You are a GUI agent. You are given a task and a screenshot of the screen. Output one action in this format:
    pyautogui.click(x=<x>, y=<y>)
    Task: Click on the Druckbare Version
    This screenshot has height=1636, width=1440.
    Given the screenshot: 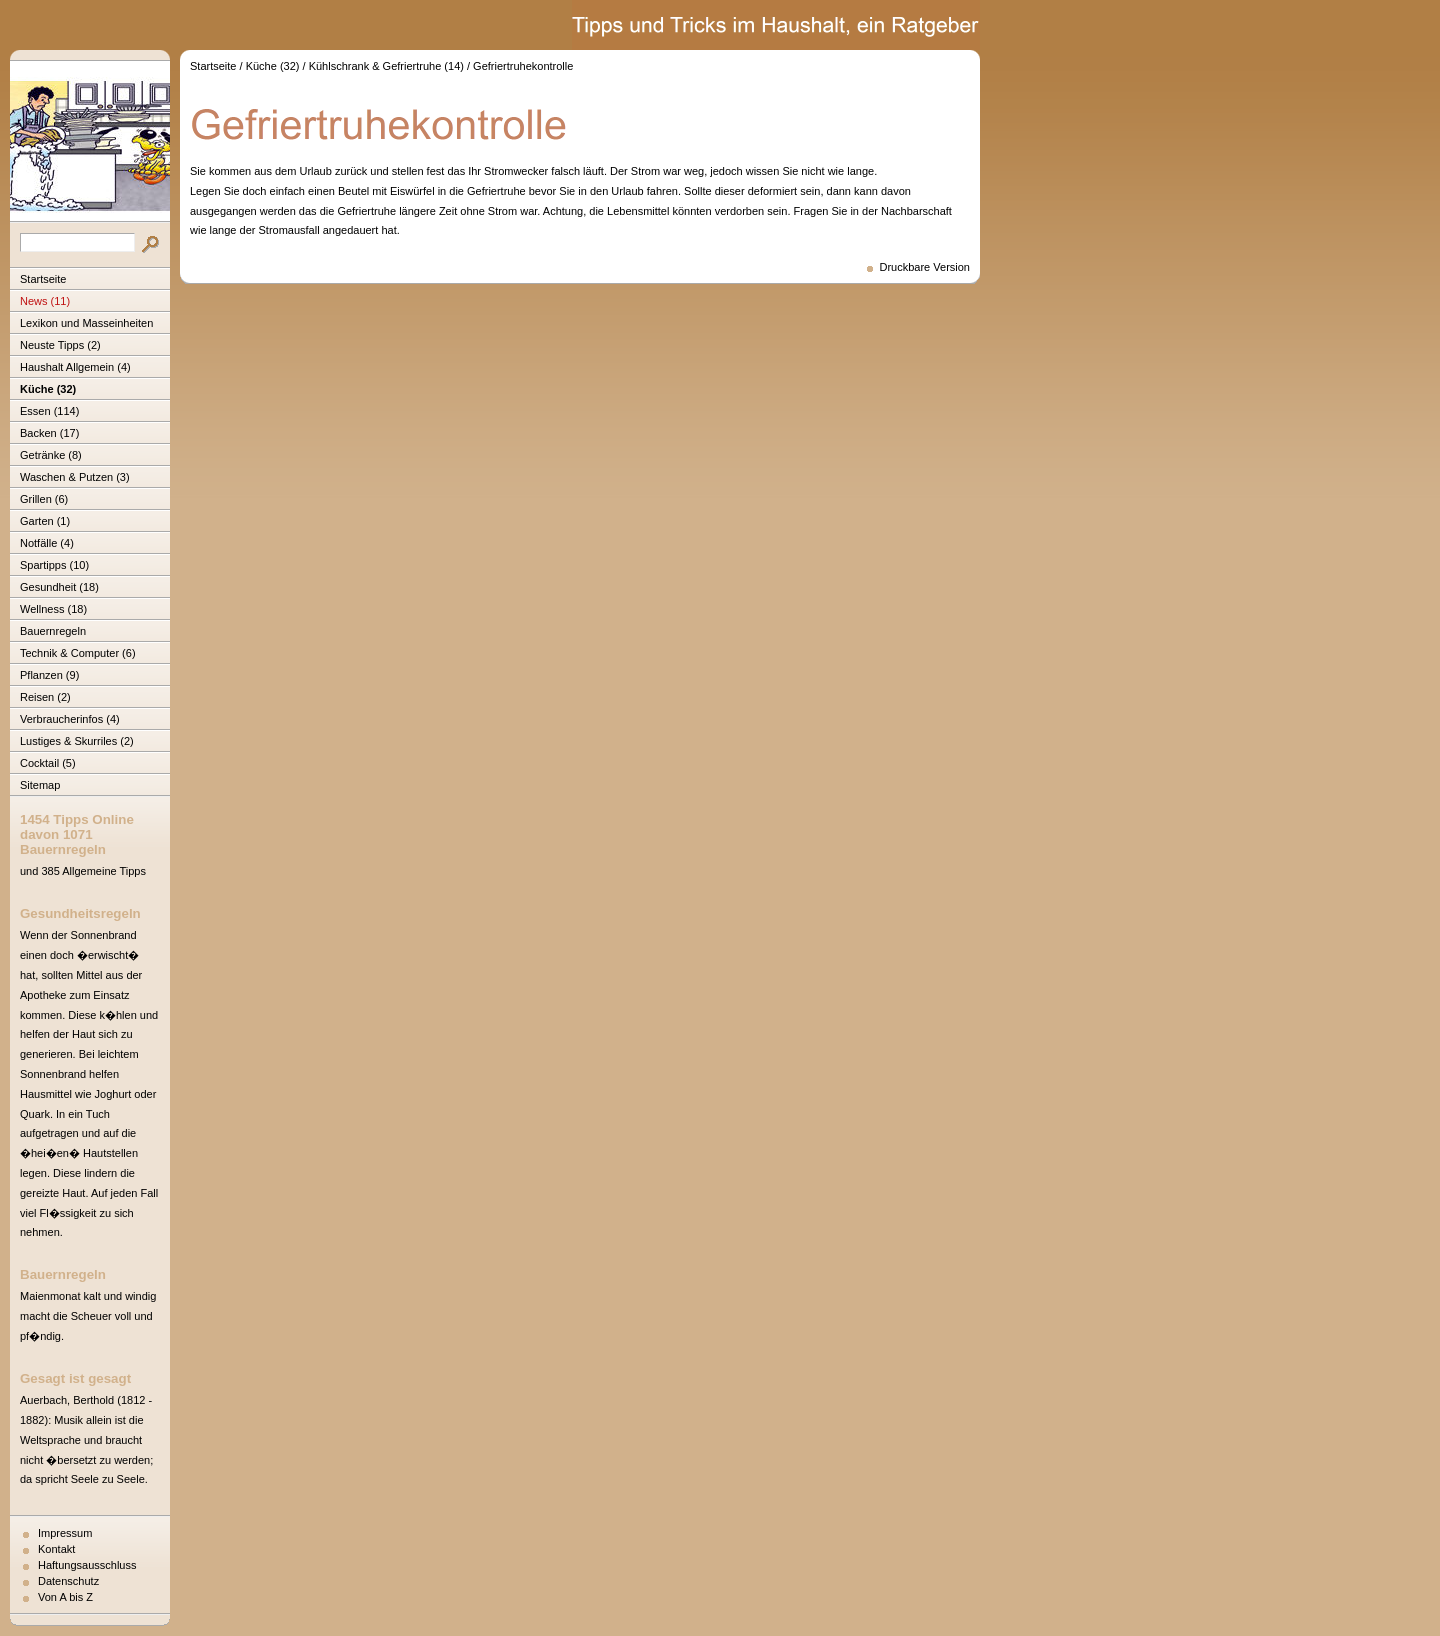 What is the action you would take?
    pyautogui.click(x=925, y=267)
    